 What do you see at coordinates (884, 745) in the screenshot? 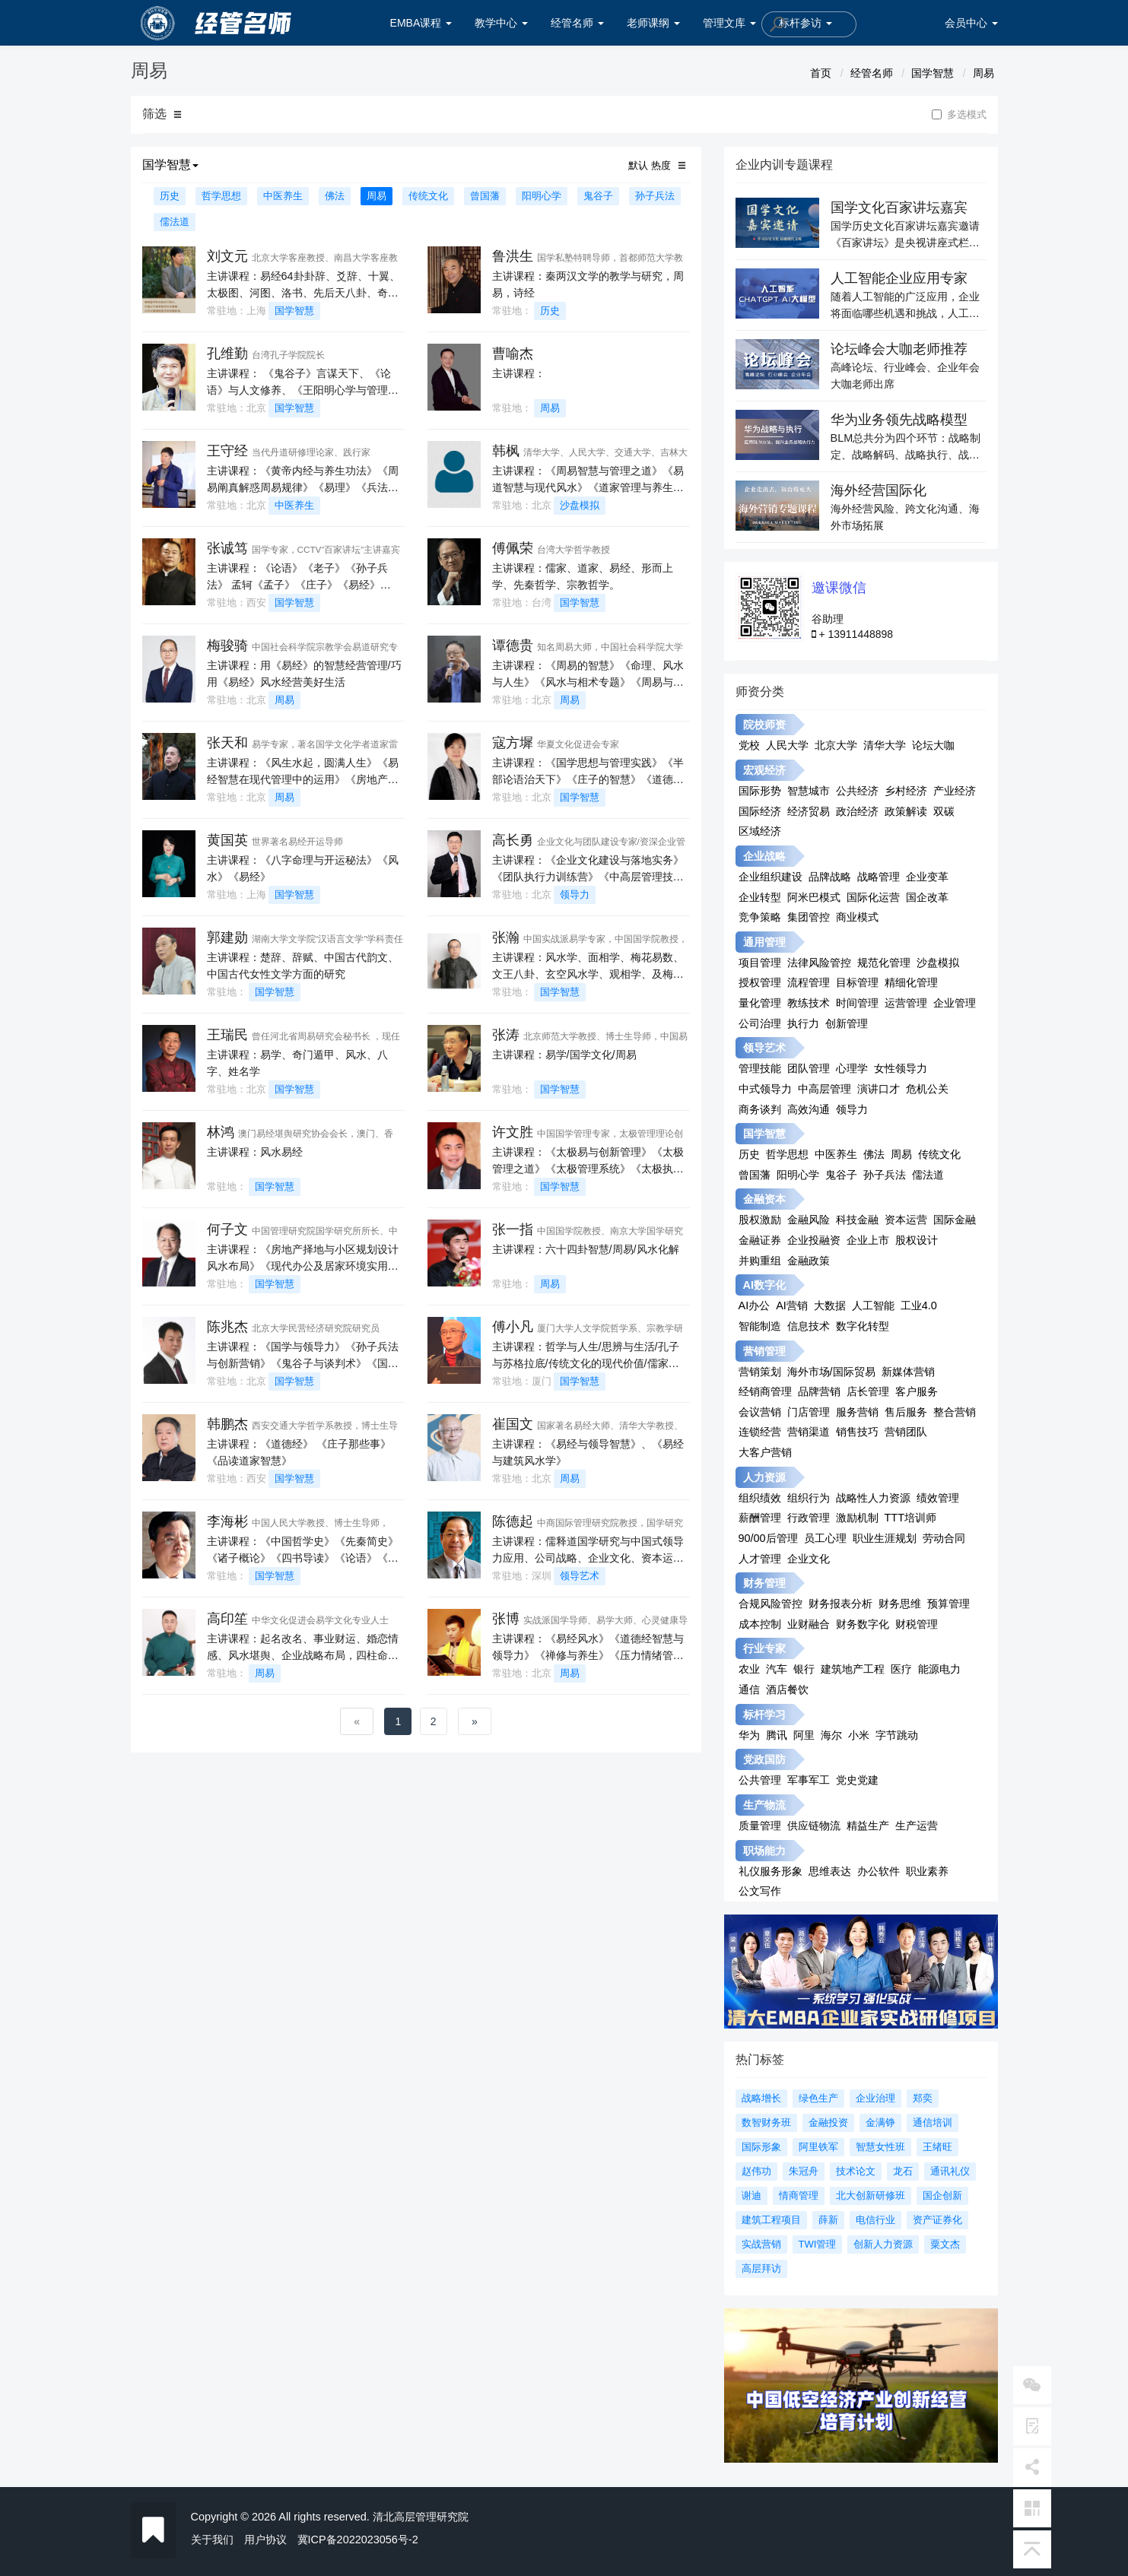
I see `清华大学` at bounding box center [884, 745].